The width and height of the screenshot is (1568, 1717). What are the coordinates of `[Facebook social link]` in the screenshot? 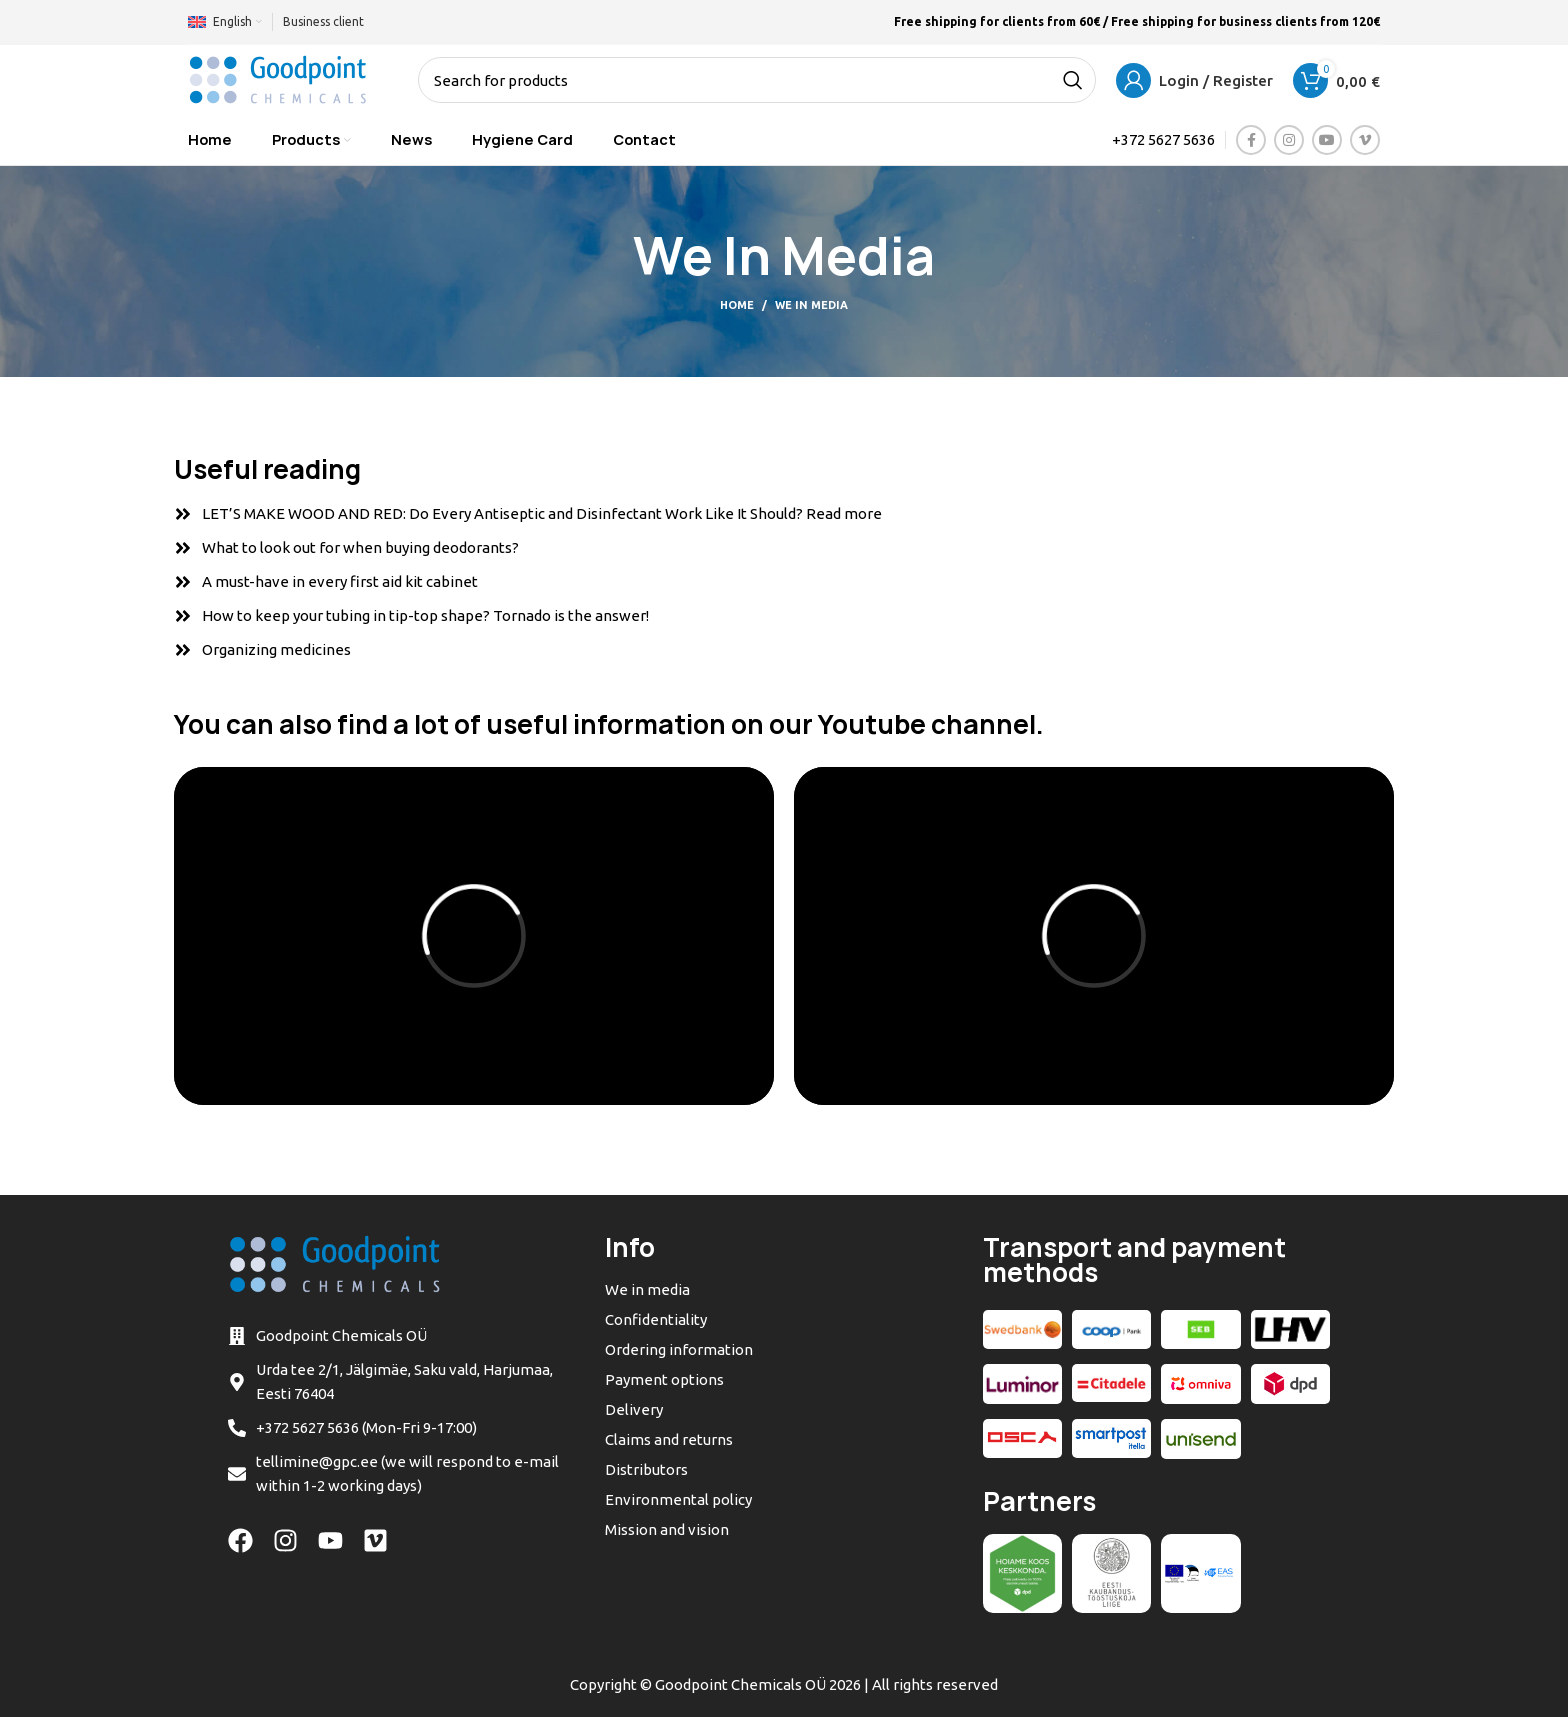 It's located at (1251, 140).